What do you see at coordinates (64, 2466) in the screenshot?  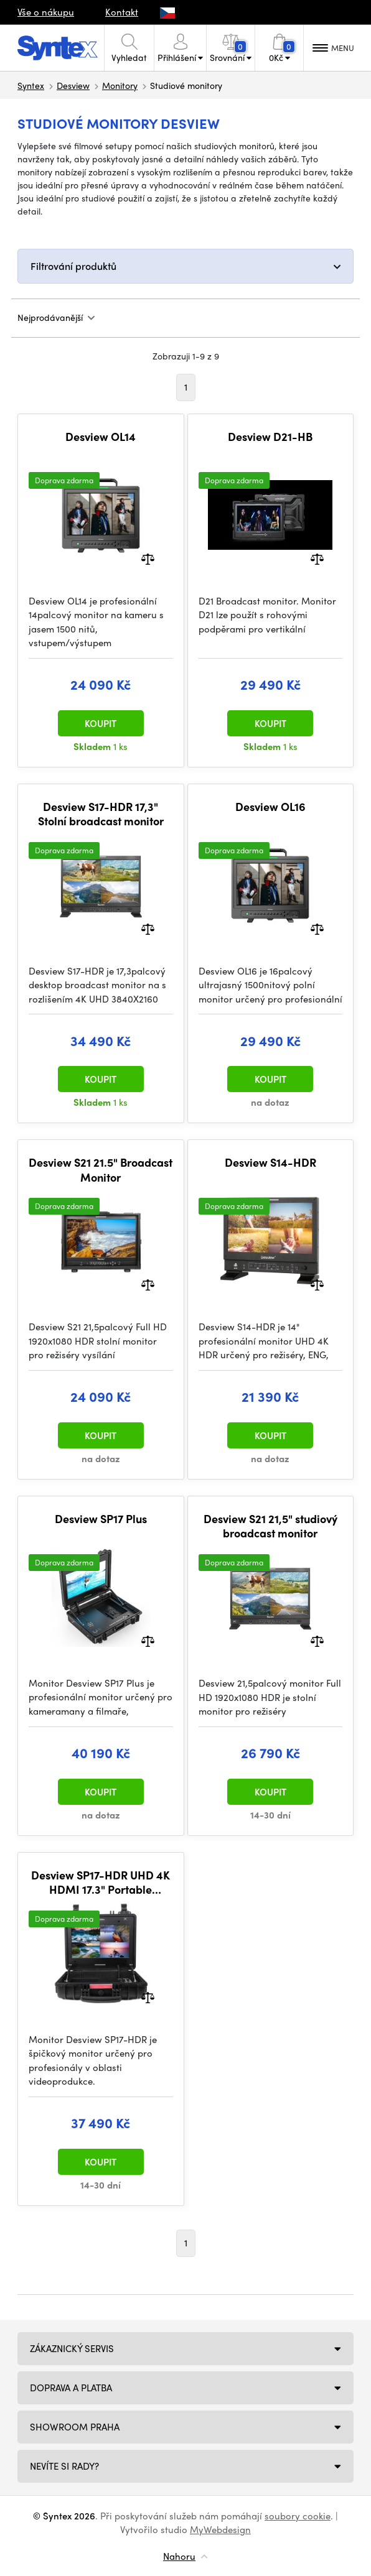 I see `NEVÍTE SI RADY?` at bounding box center [64, 2466].